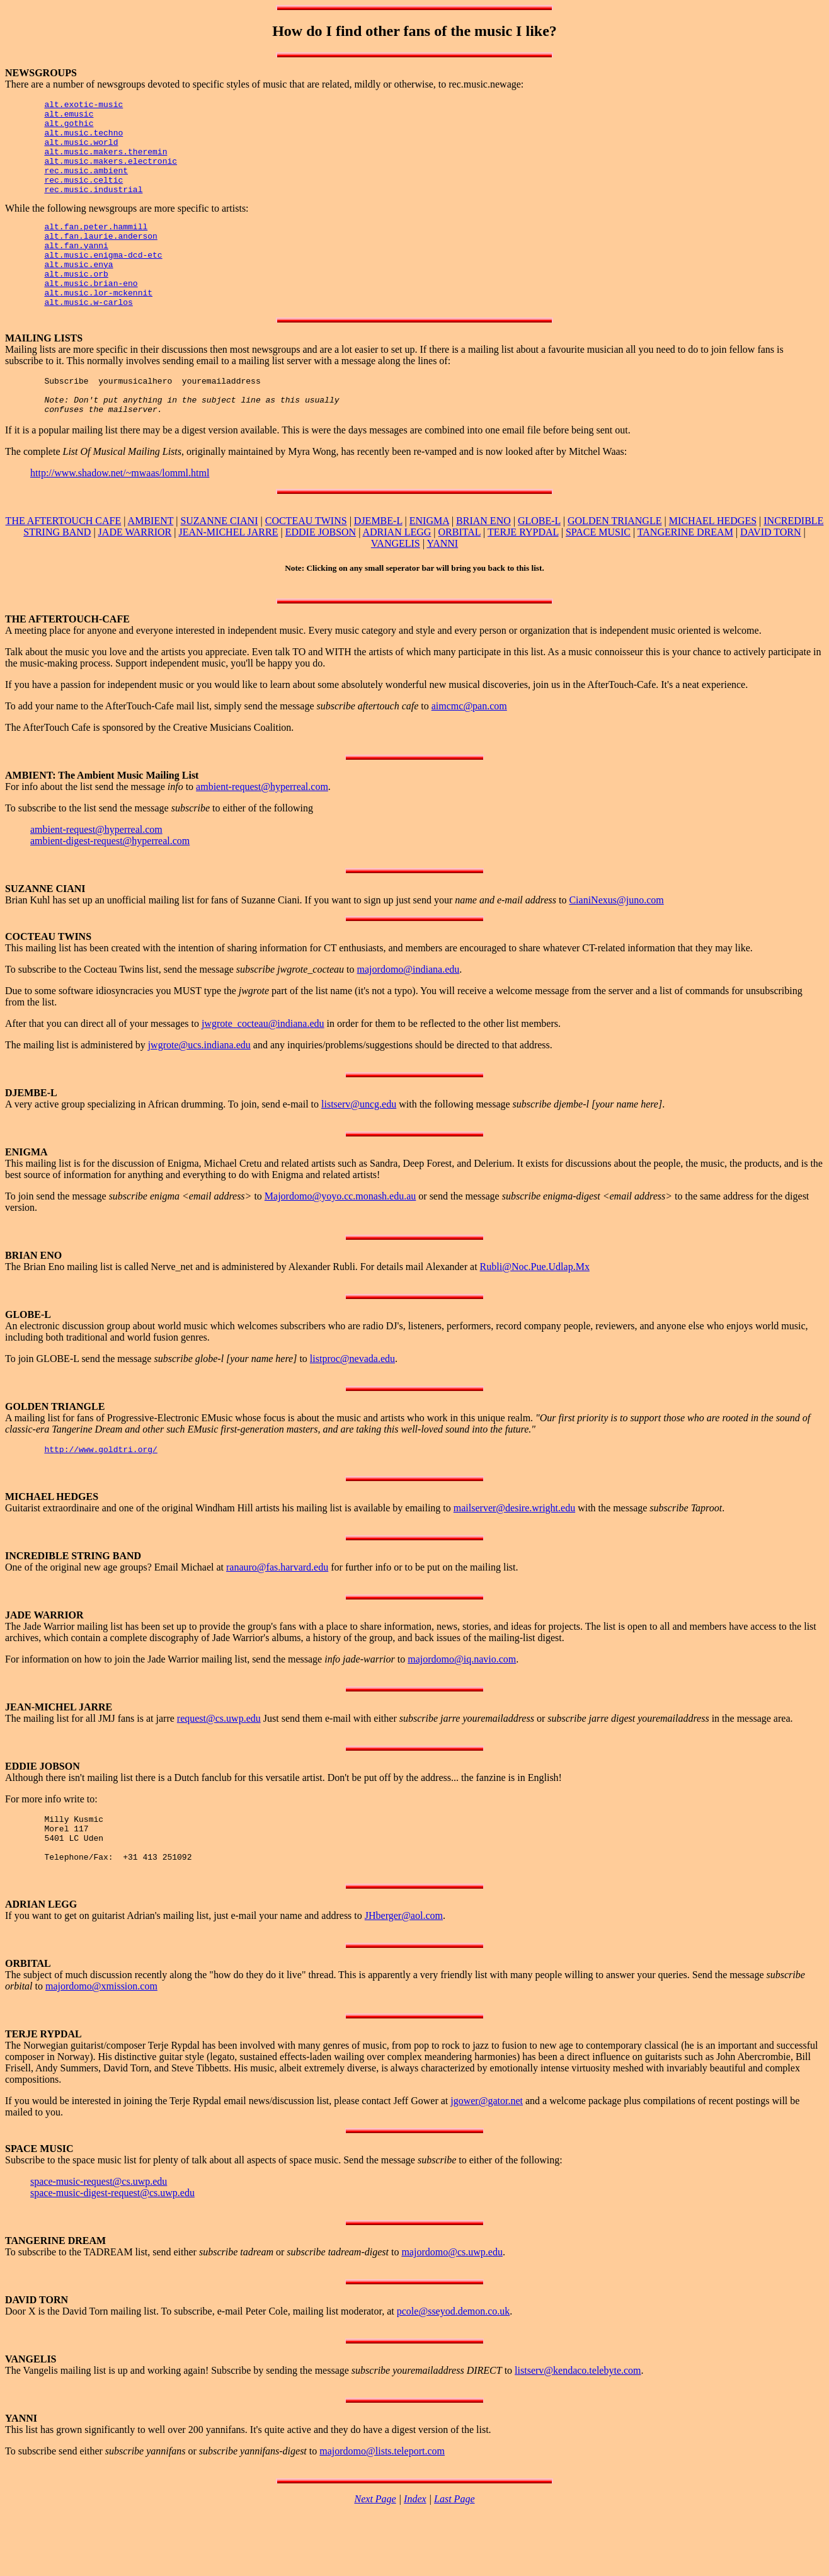 This screenshot has height=2576, width=829. Describe the element at coordinates (382, 2505) in the screenshot. I see `majordomo@lists.teleport.com` at that location.